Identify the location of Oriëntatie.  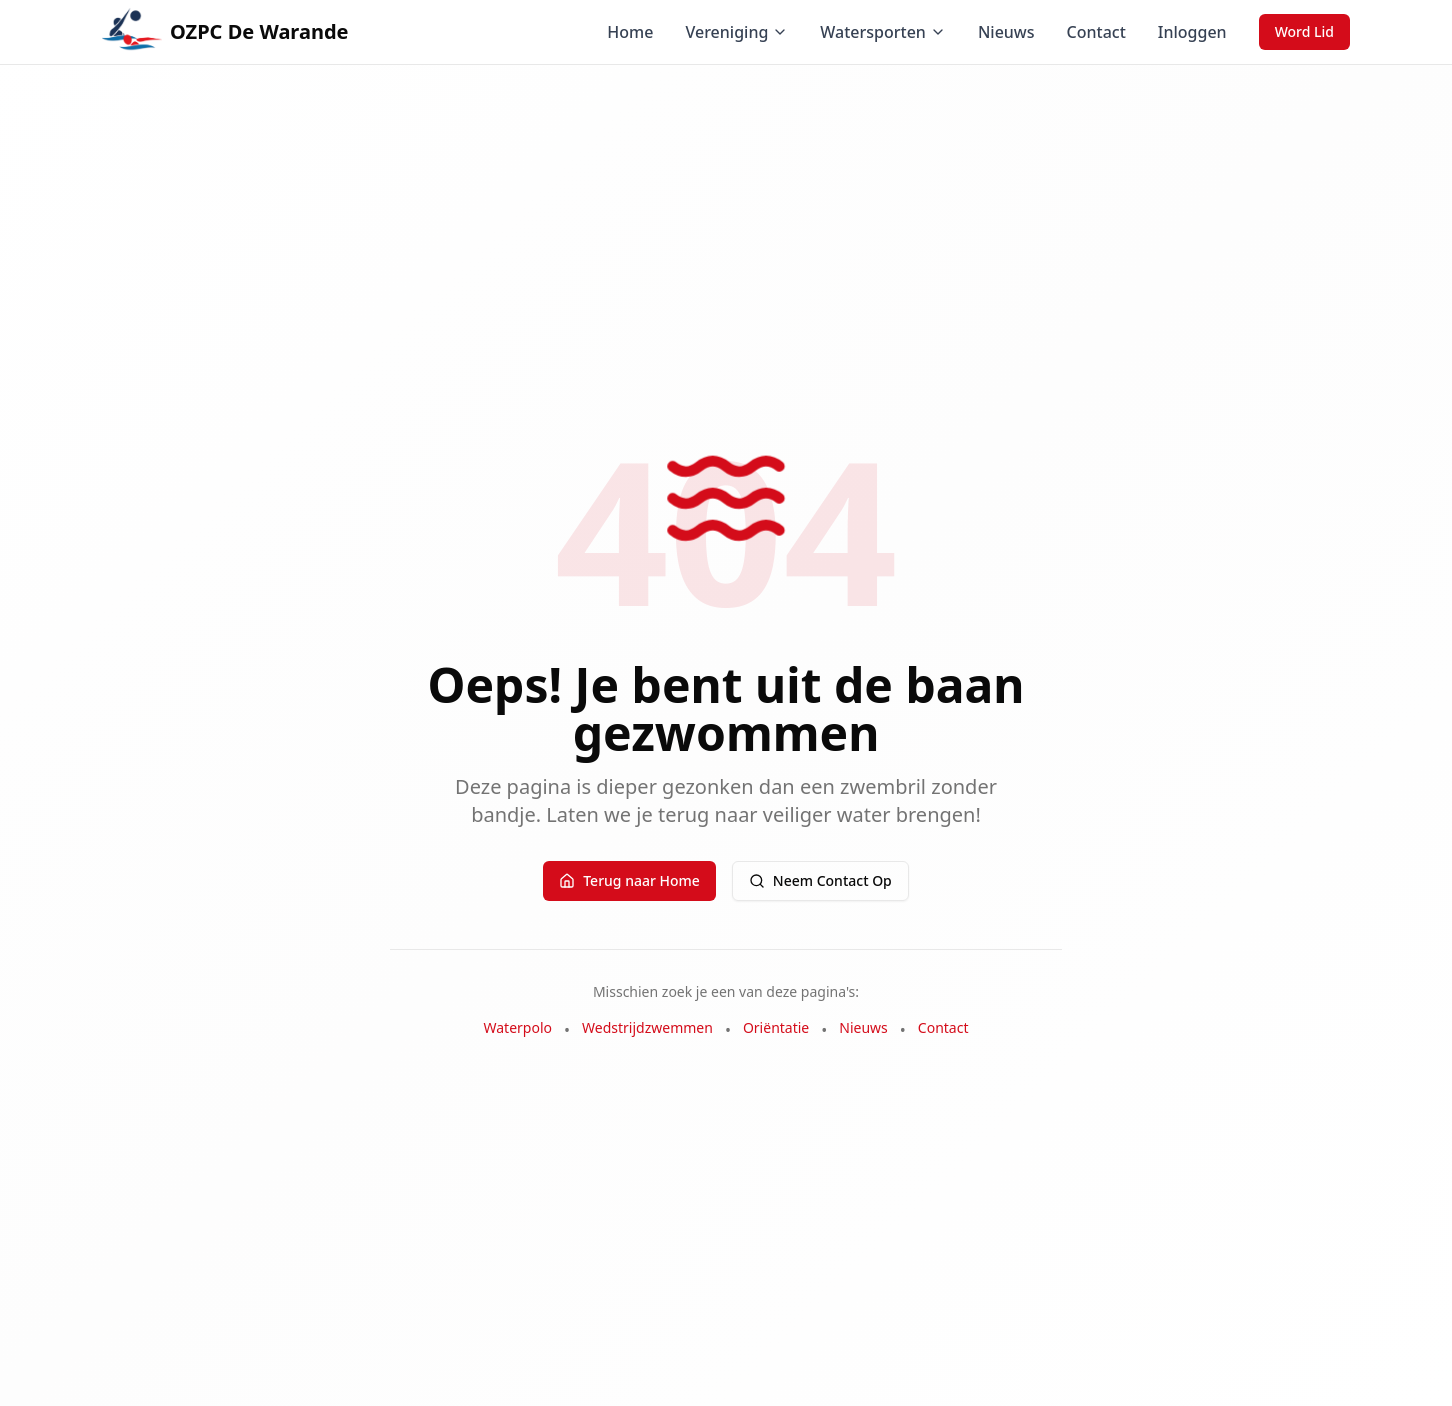
(776, 1027).